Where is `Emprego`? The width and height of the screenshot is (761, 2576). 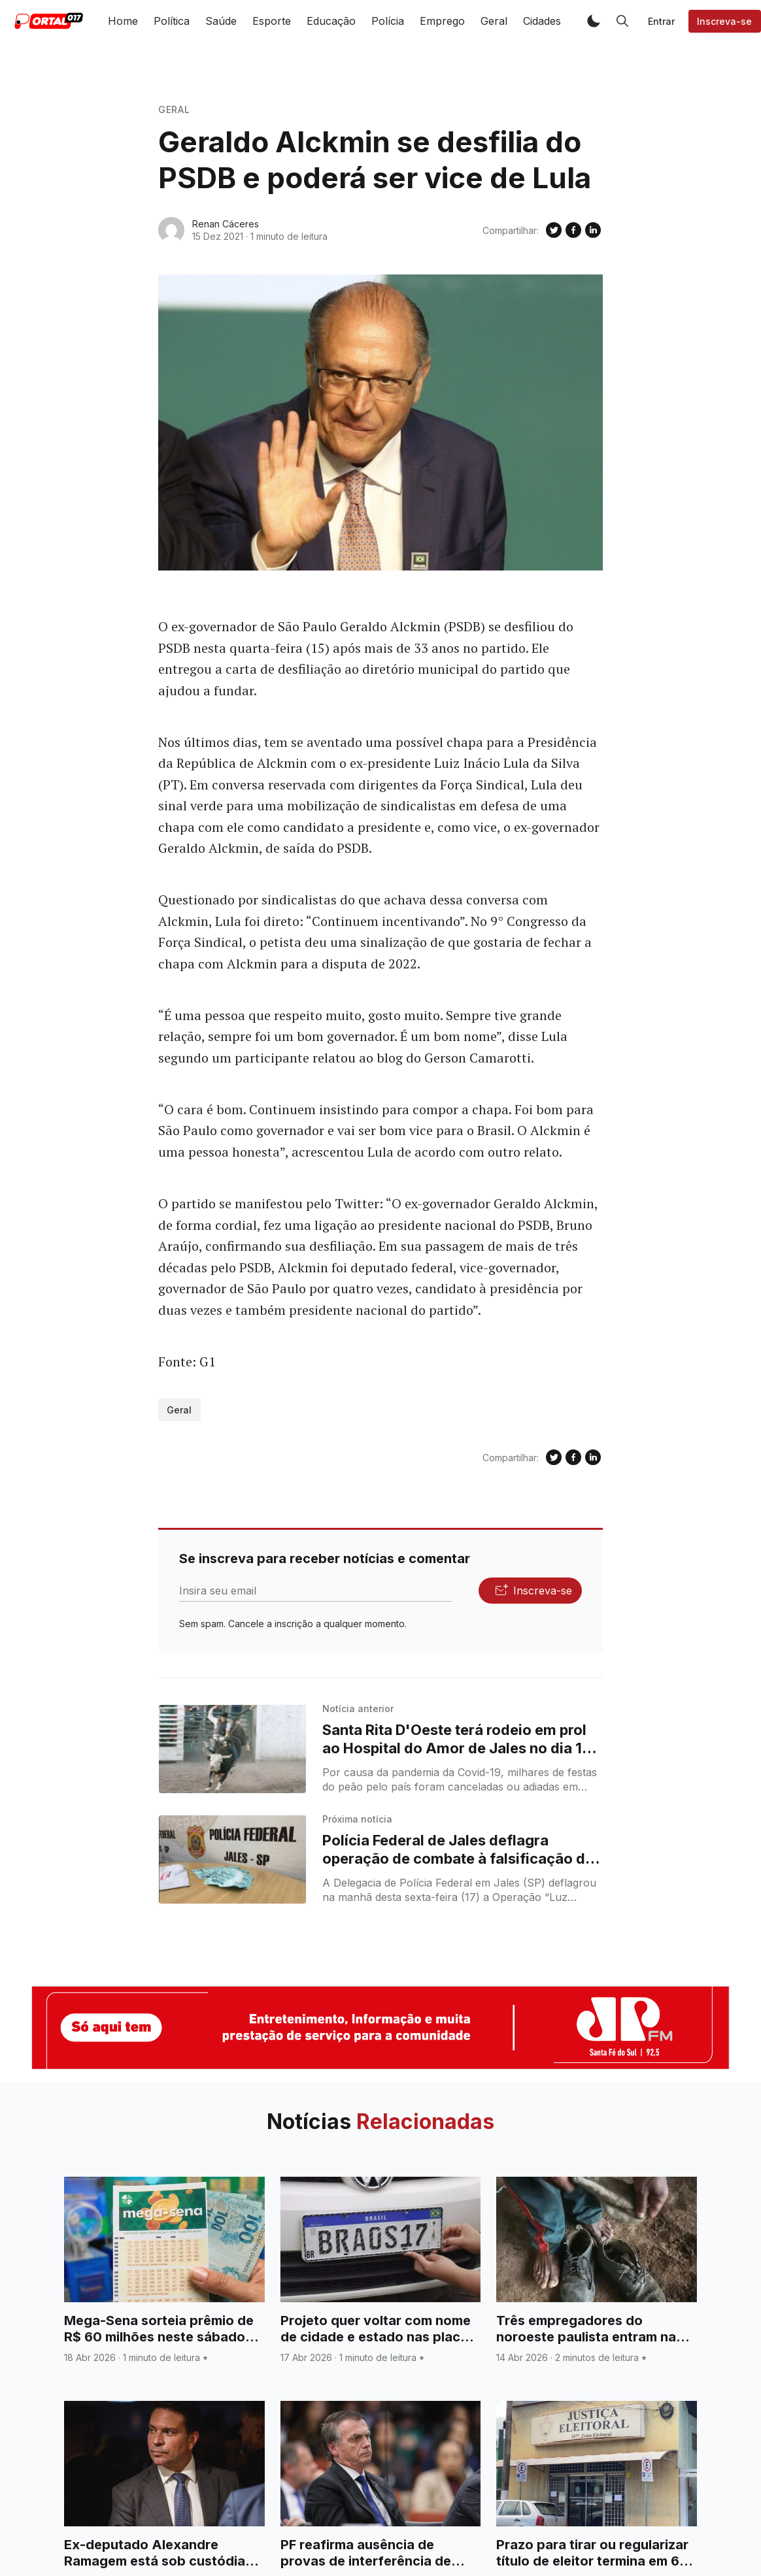
Emprego is located at coordinates (442, 20).